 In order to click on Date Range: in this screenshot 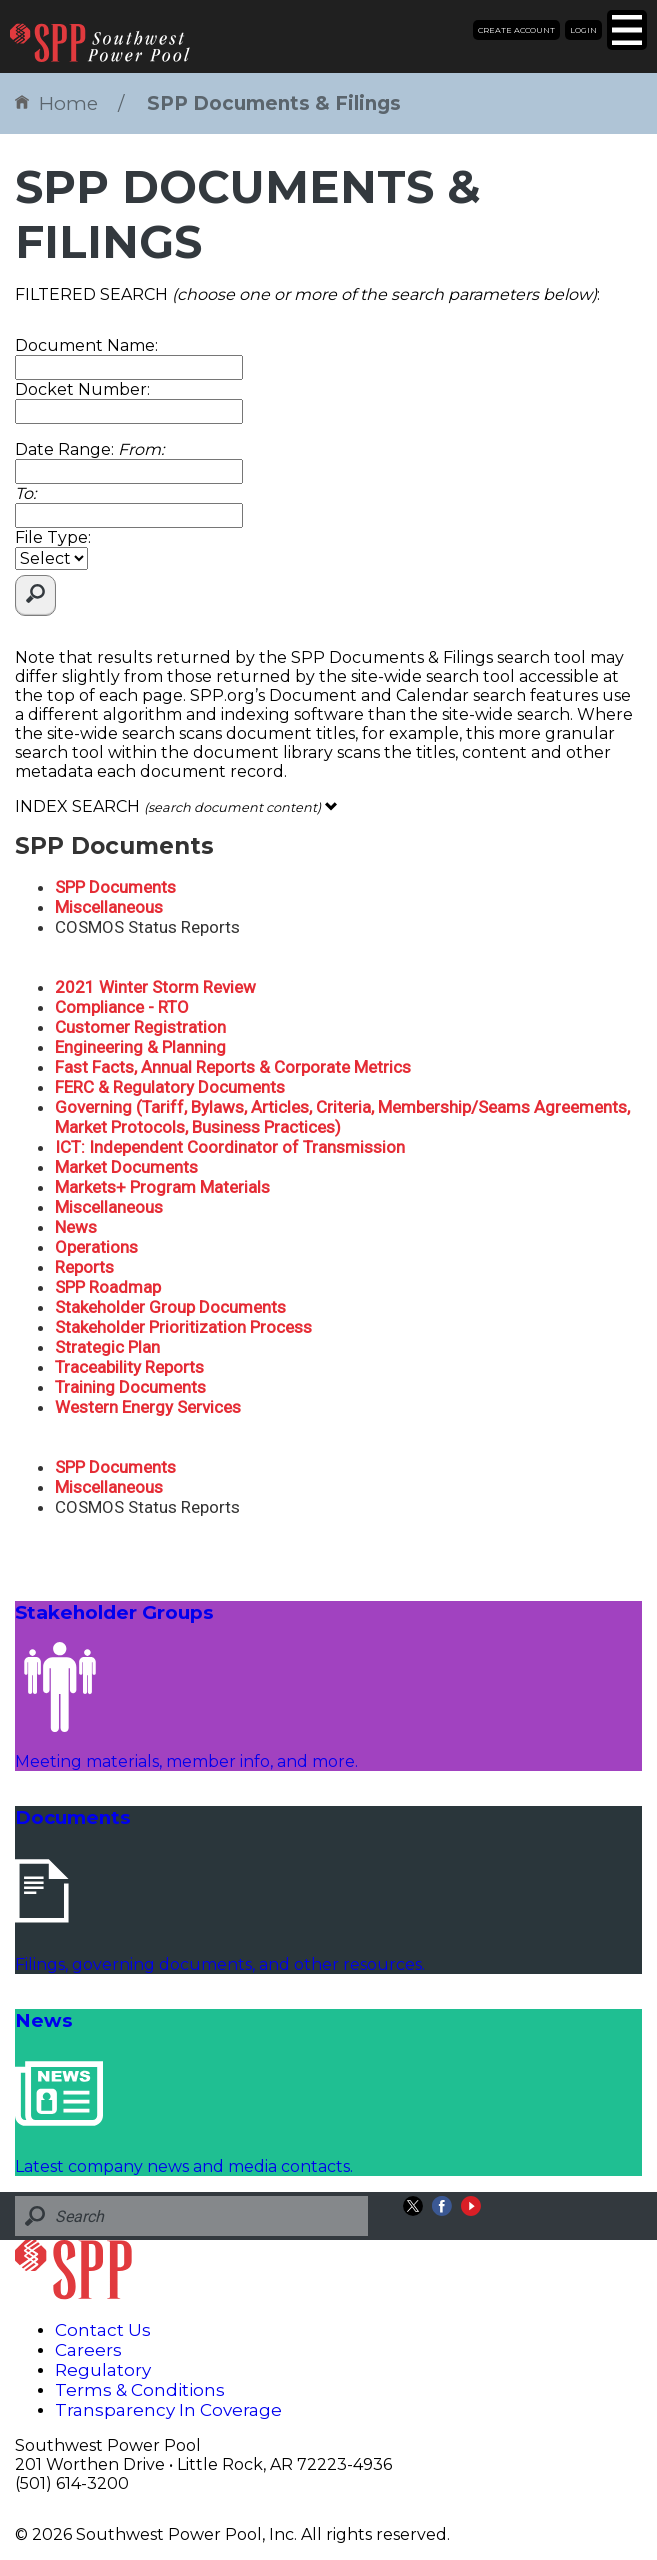, I will do `click(89, 449)`.